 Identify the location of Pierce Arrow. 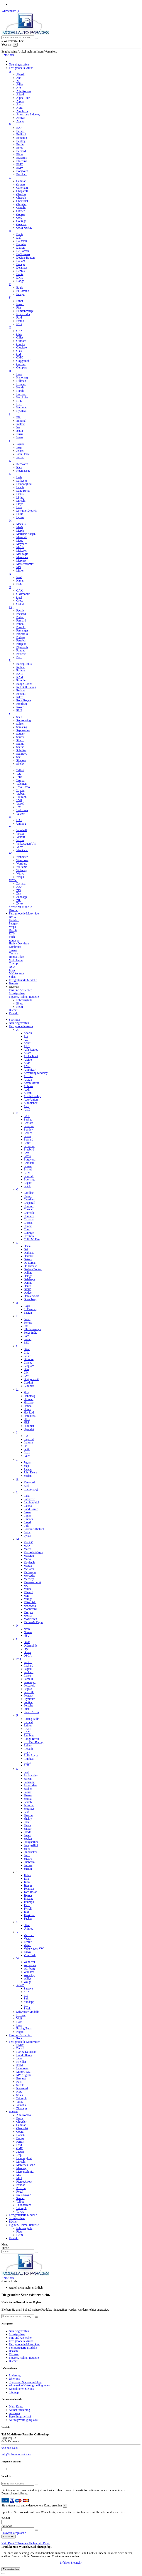
(31, 1712).